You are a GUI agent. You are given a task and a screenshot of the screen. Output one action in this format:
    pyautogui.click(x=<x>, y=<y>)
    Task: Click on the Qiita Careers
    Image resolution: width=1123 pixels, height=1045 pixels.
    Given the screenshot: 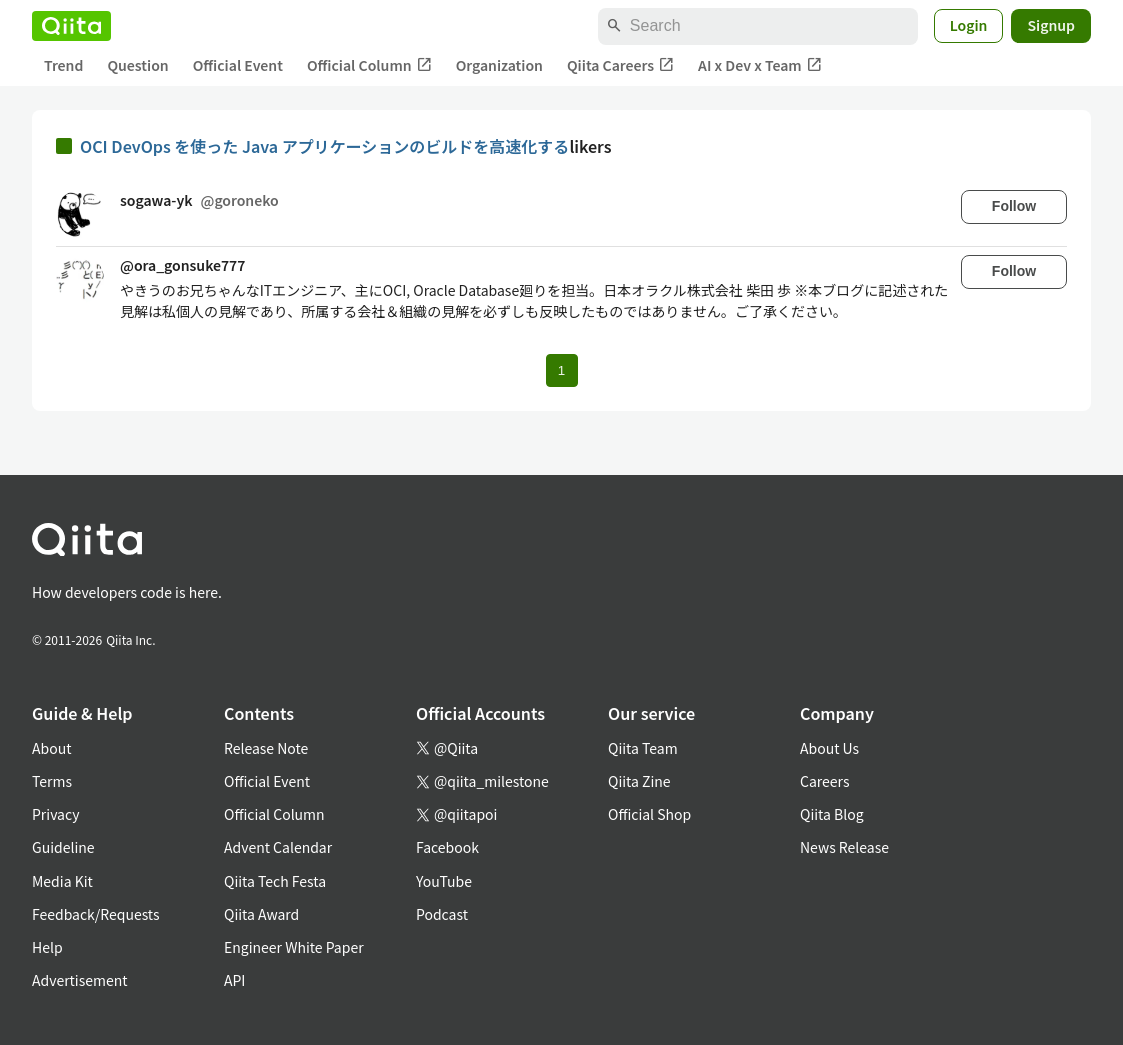 What is the action you would take?
    pyautogui.click(x=620, y=65)
    